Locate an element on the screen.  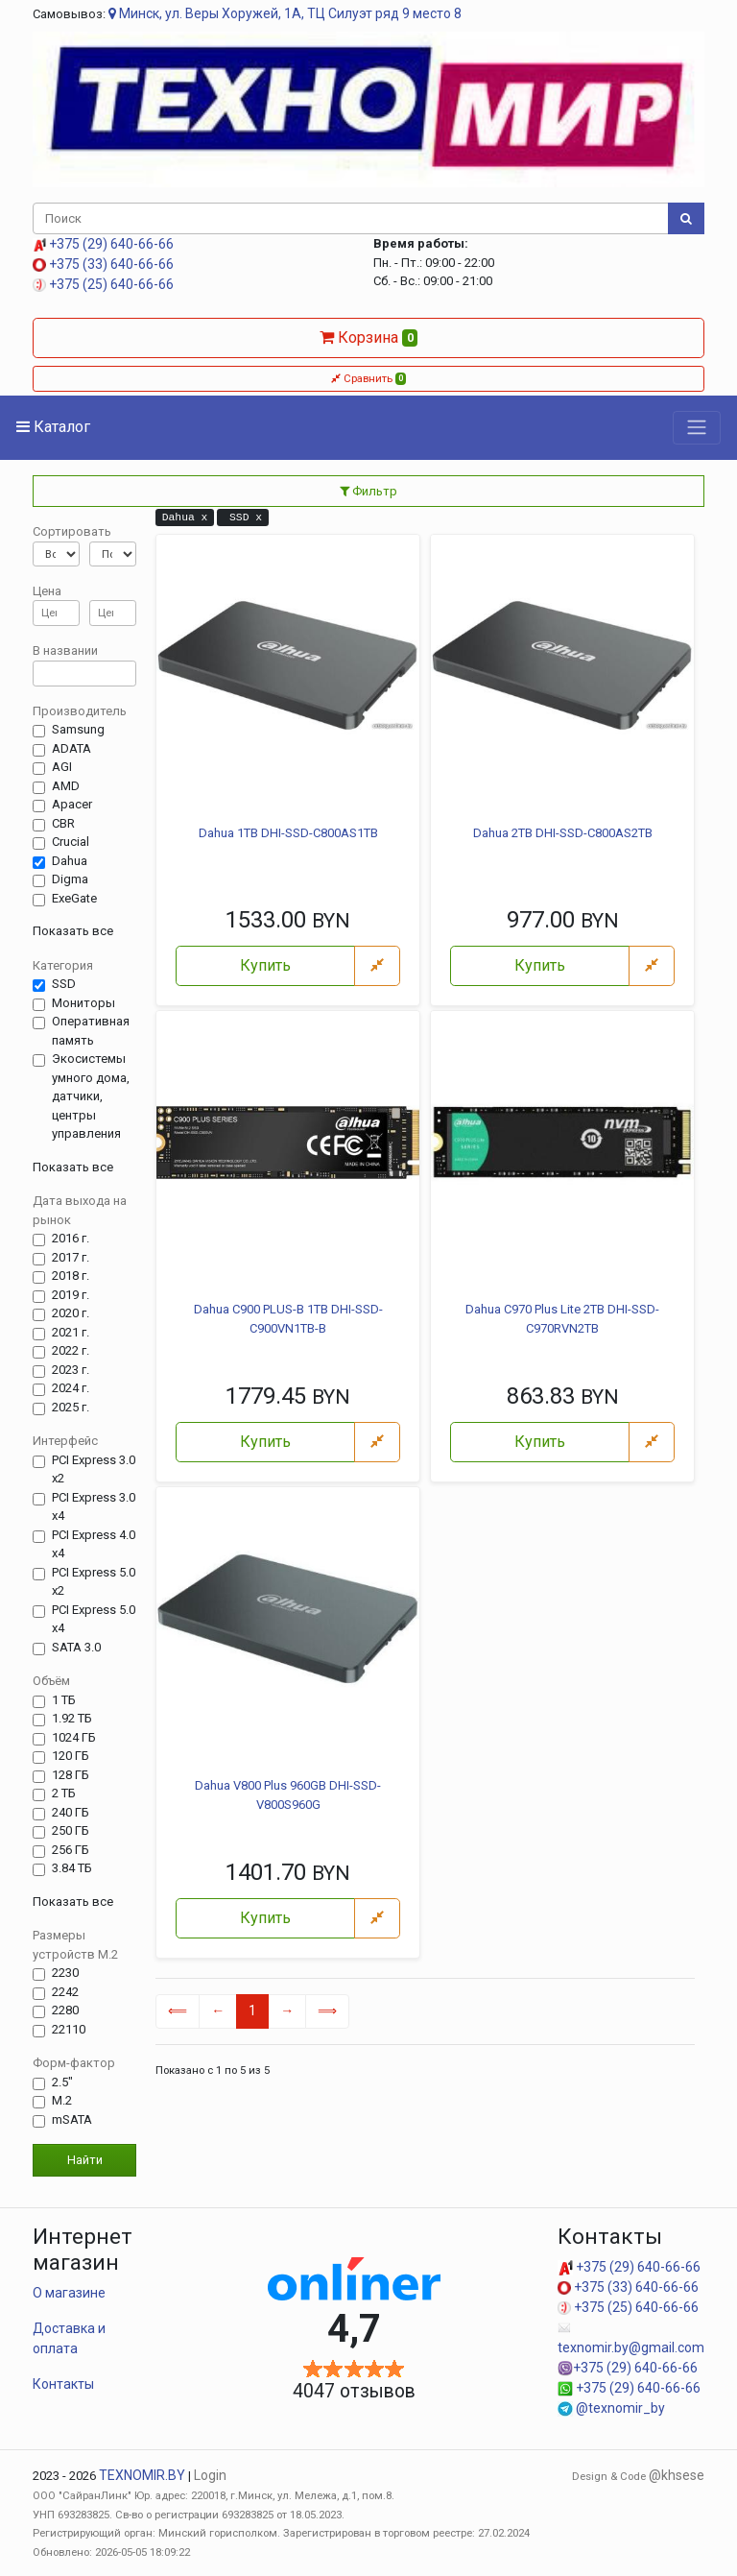
TEXNOMIR.BY is located at coordinates (142, 2475).